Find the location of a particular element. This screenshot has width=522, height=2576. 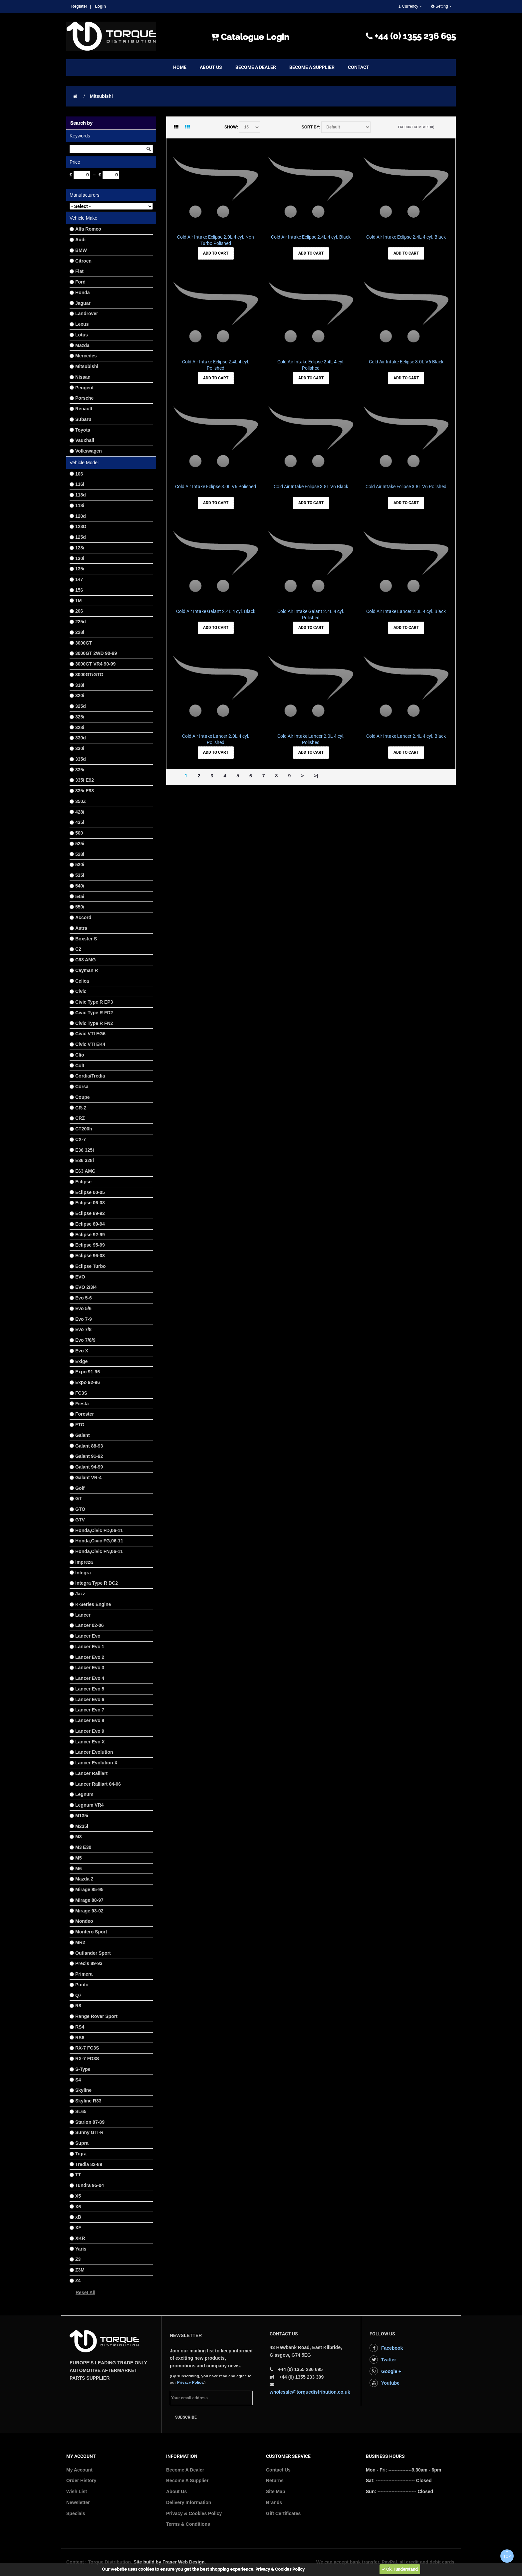

Subscribe is located at coordinates (186, 2417).